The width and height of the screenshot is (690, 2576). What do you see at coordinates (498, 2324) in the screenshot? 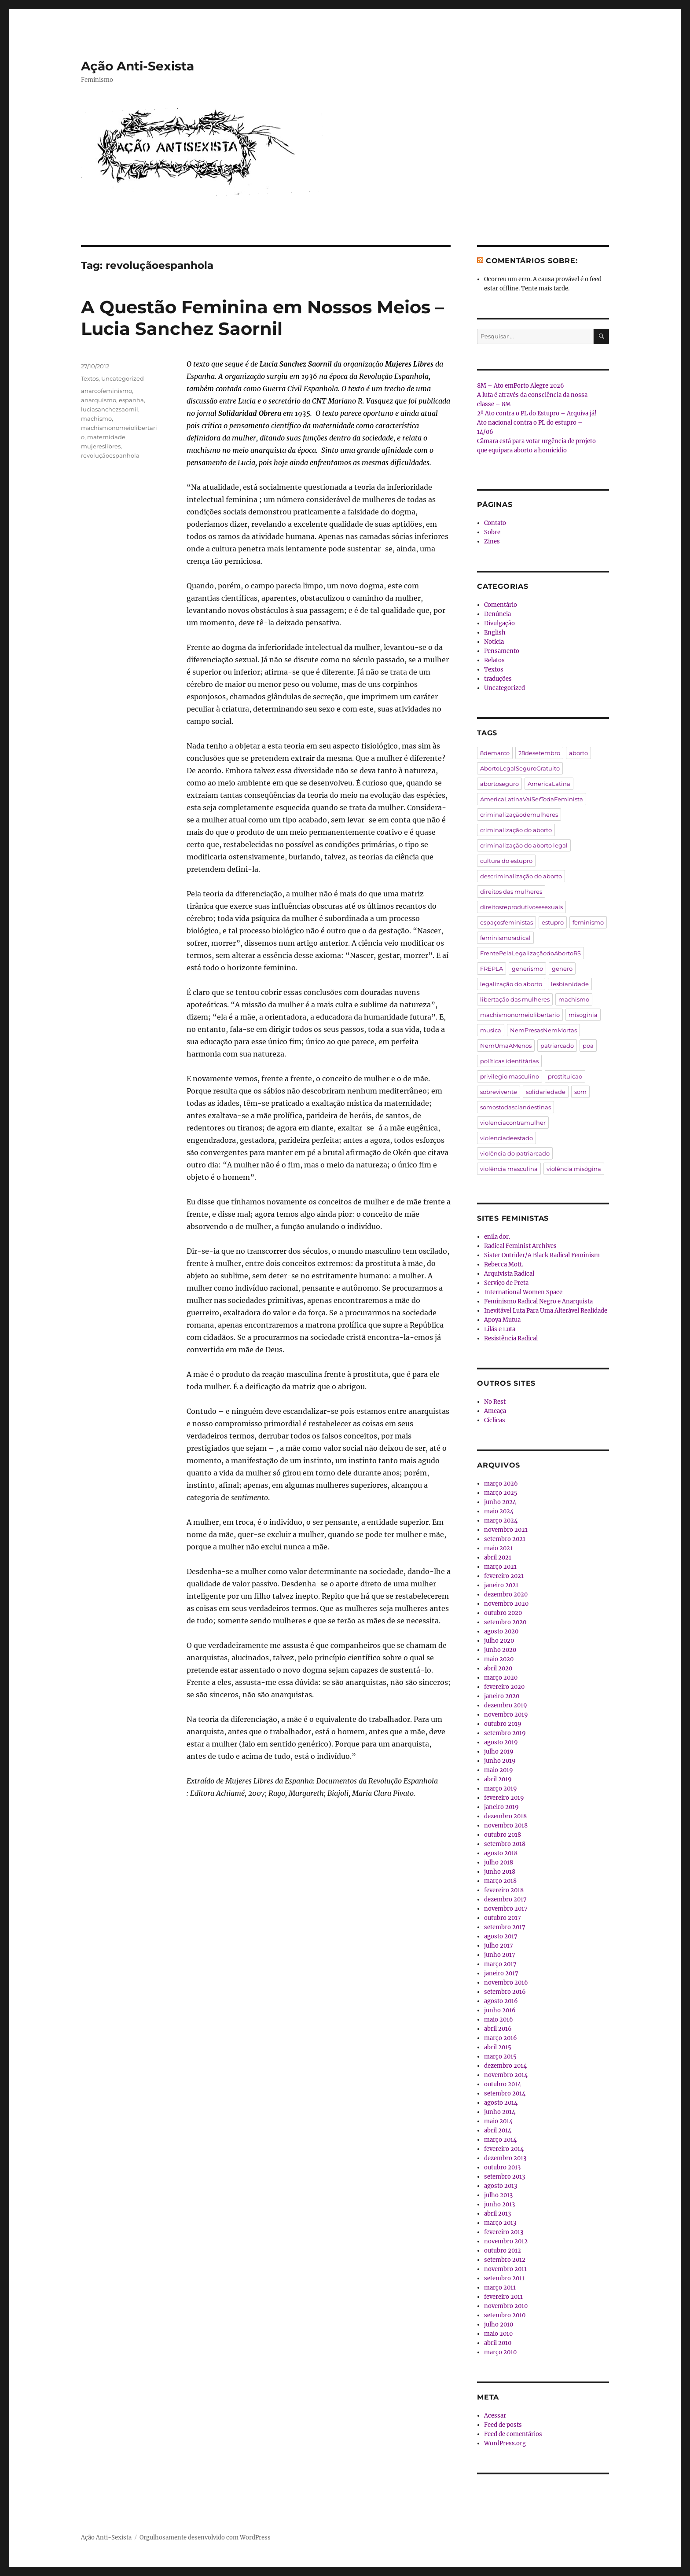
I see `julho 2010` at bounding box center [498, 2324].